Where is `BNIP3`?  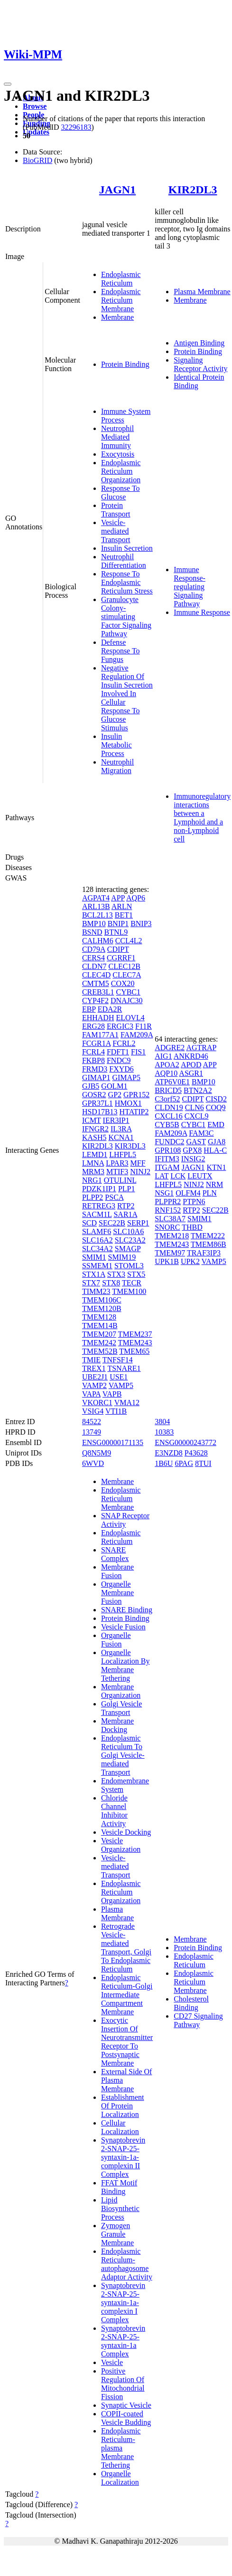
BNIP3 is located at coordinates (140, 923).